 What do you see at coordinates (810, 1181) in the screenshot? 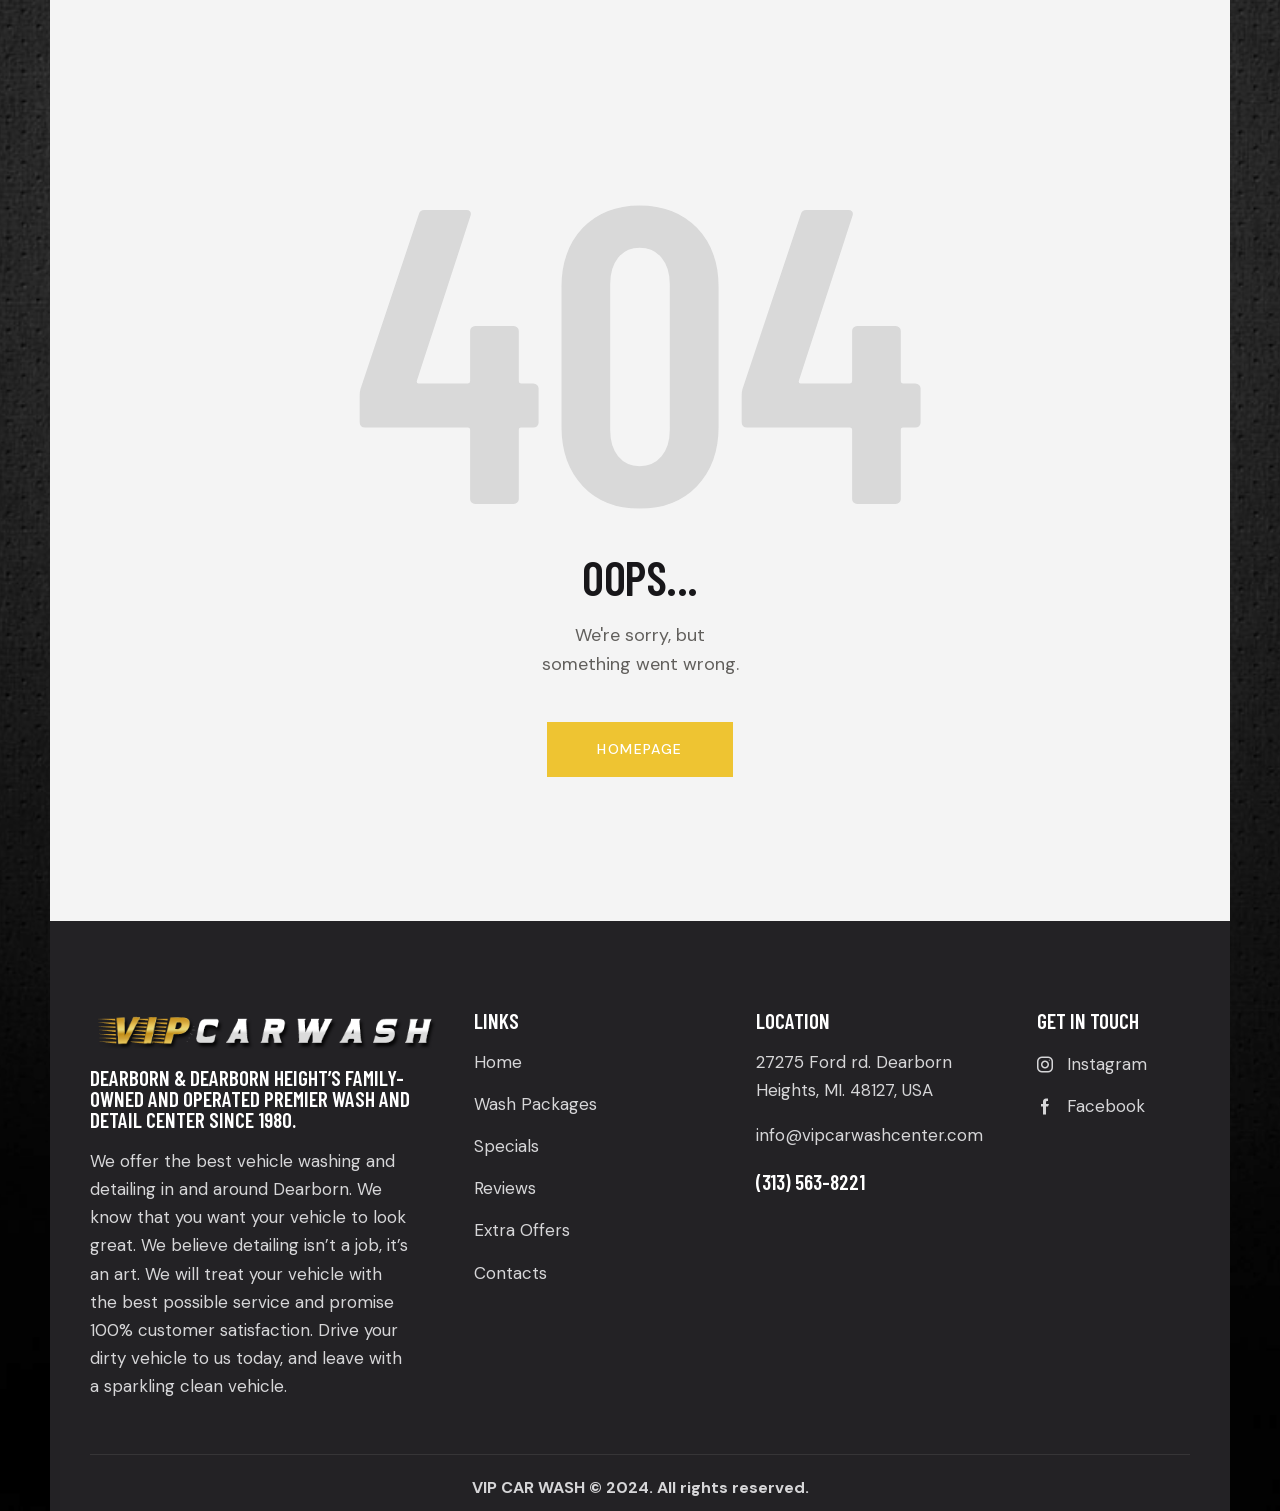
I see `(313) 563-8221` at bounding box center [810, 1181].